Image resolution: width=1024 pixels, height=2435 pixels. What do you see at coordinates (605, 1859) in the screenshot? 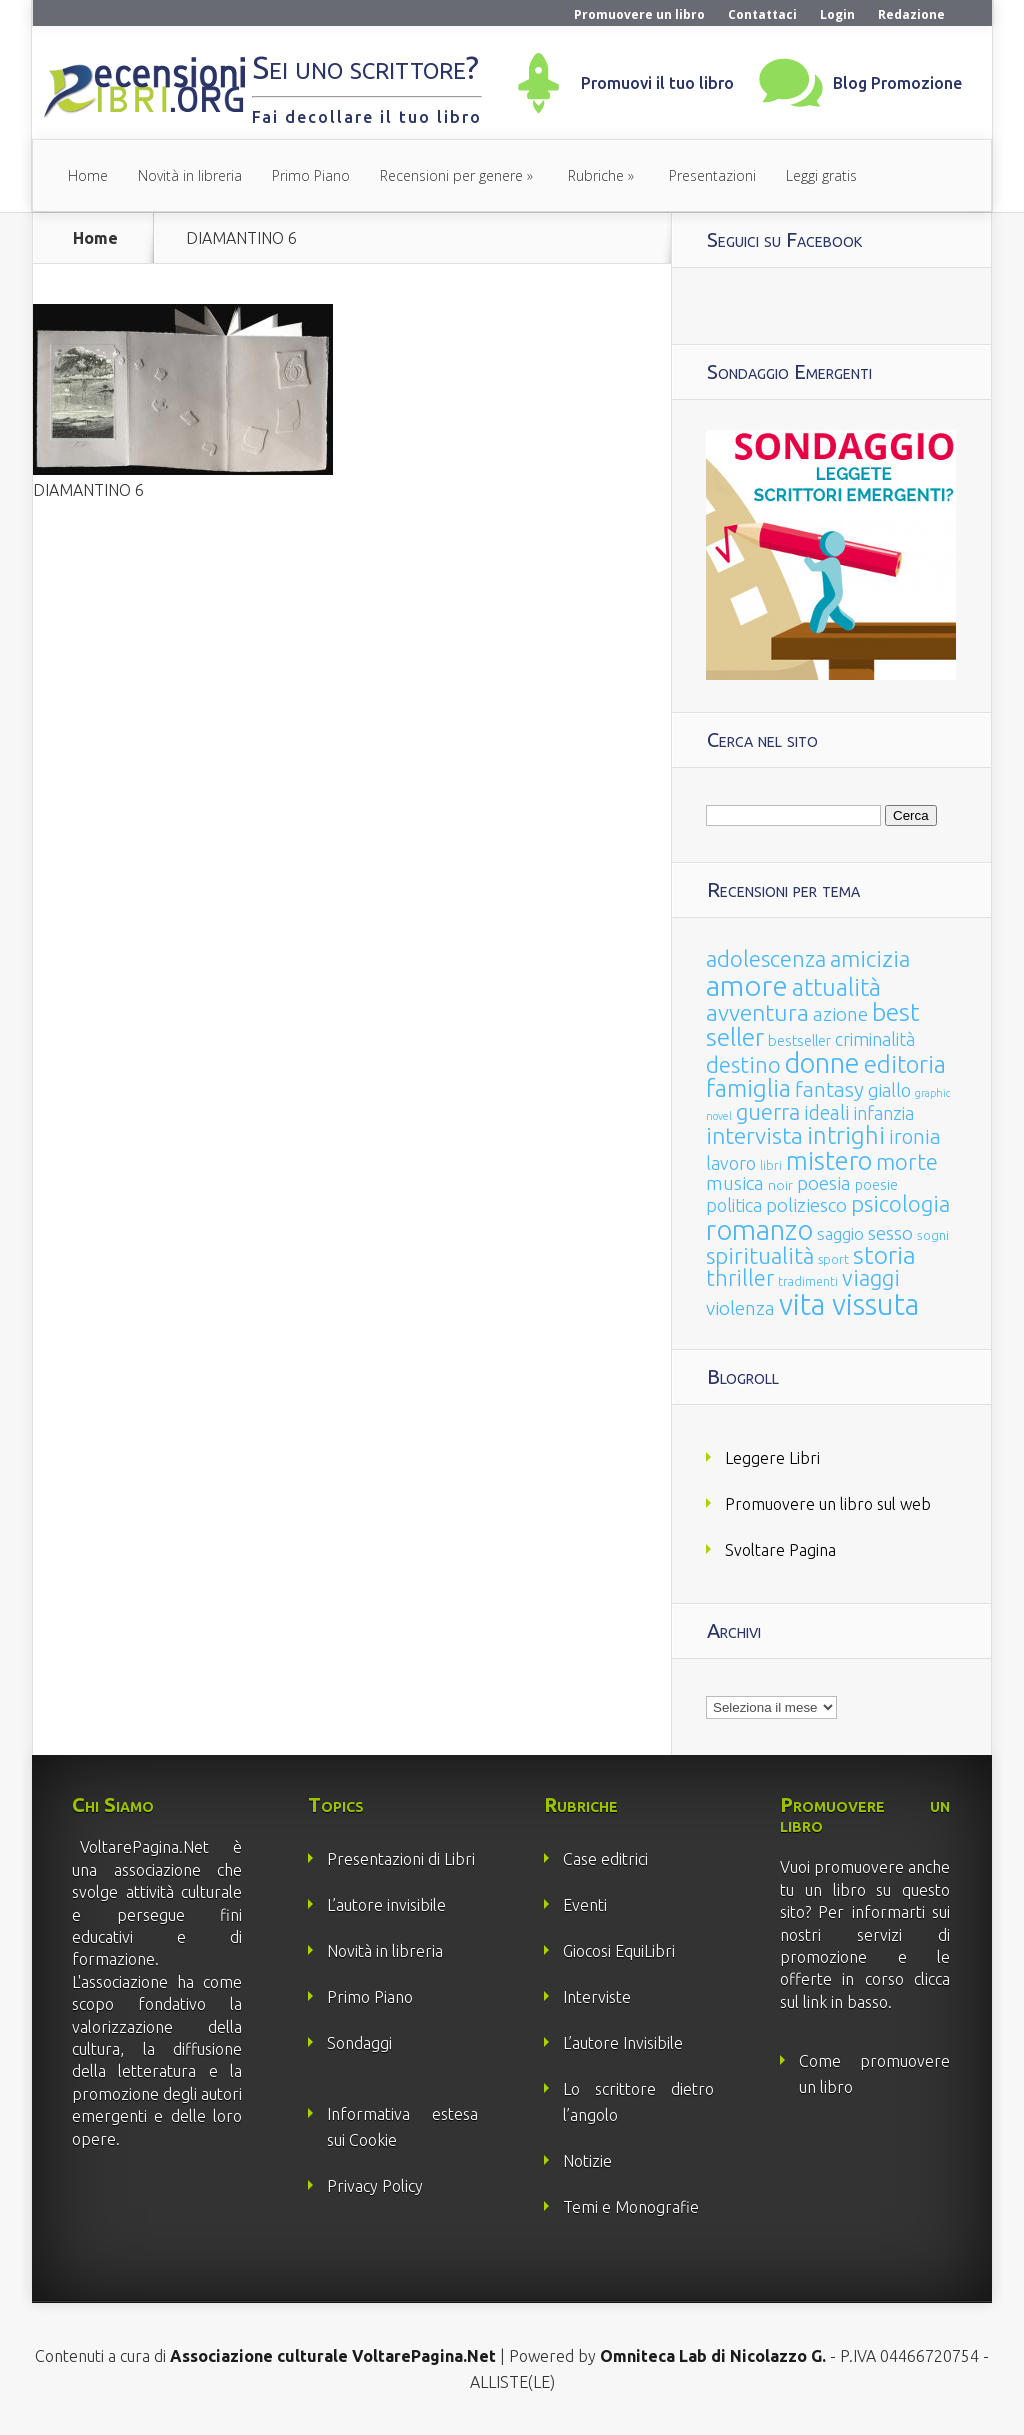
I see `Case editrici` at bounding box center [605, 1859].